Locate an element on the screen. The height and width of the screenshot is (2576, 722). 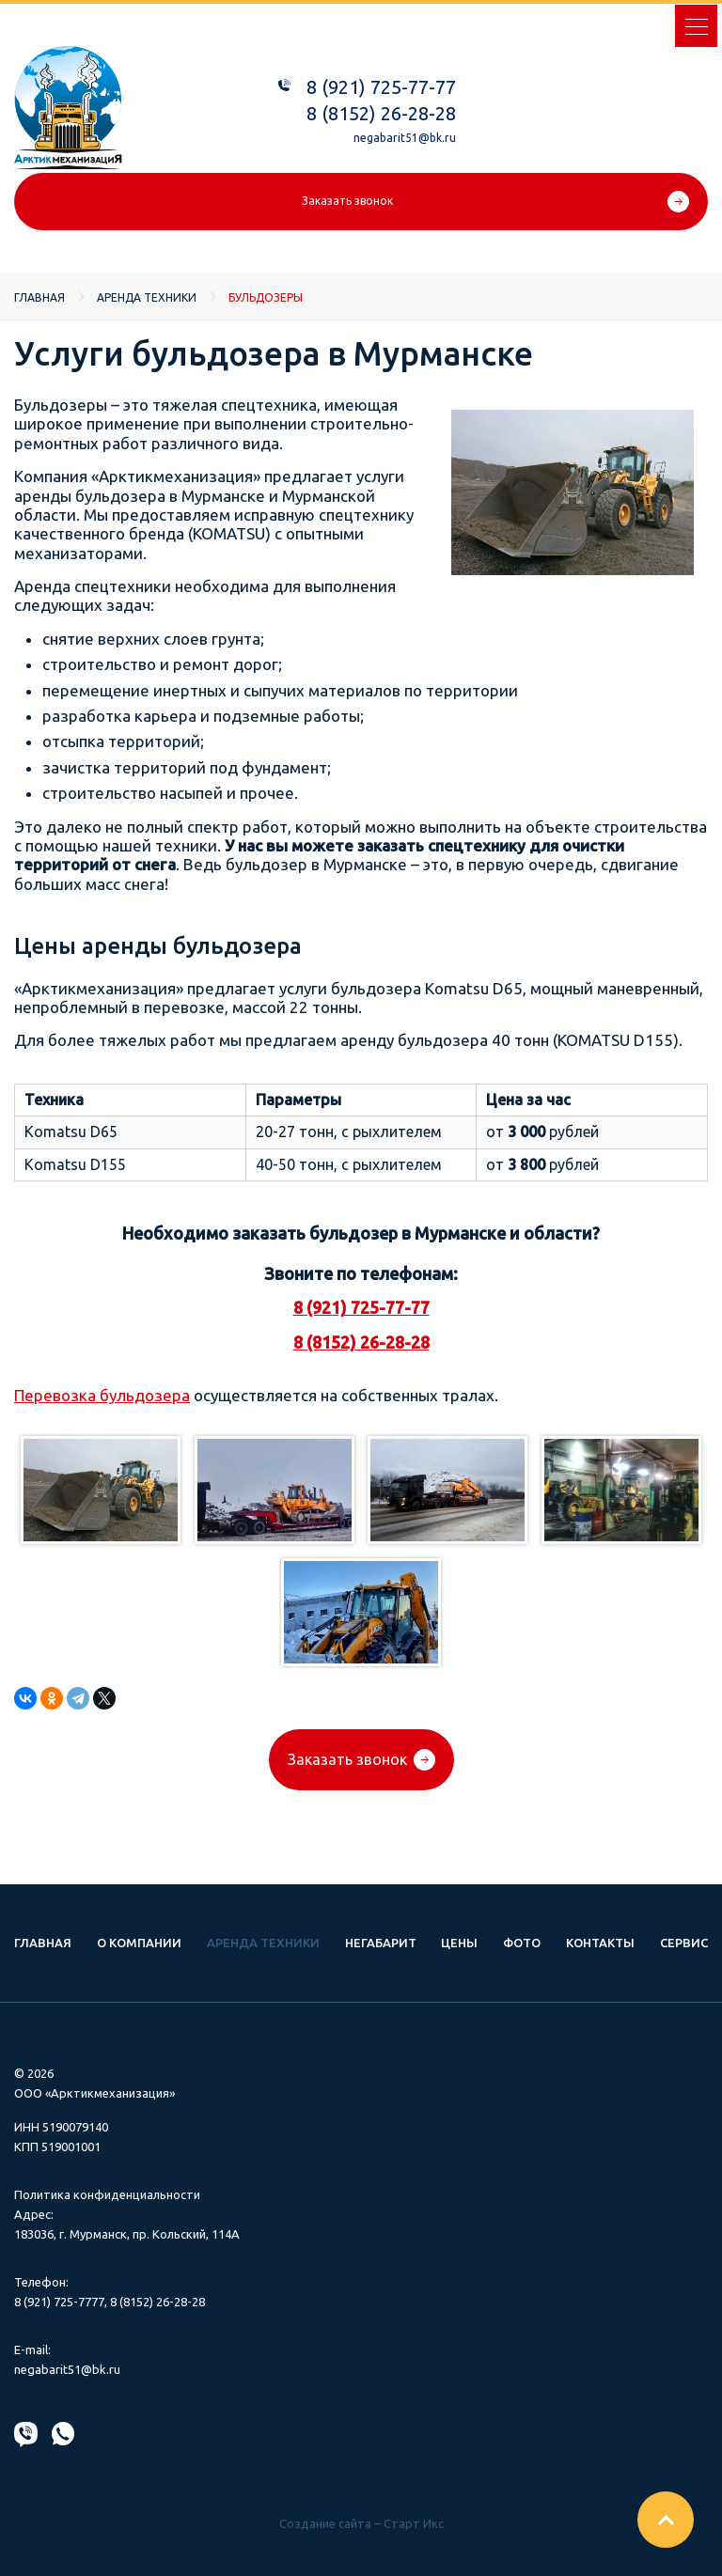
8 (8152) 26-28-28 is located at coordinates (381, 113).